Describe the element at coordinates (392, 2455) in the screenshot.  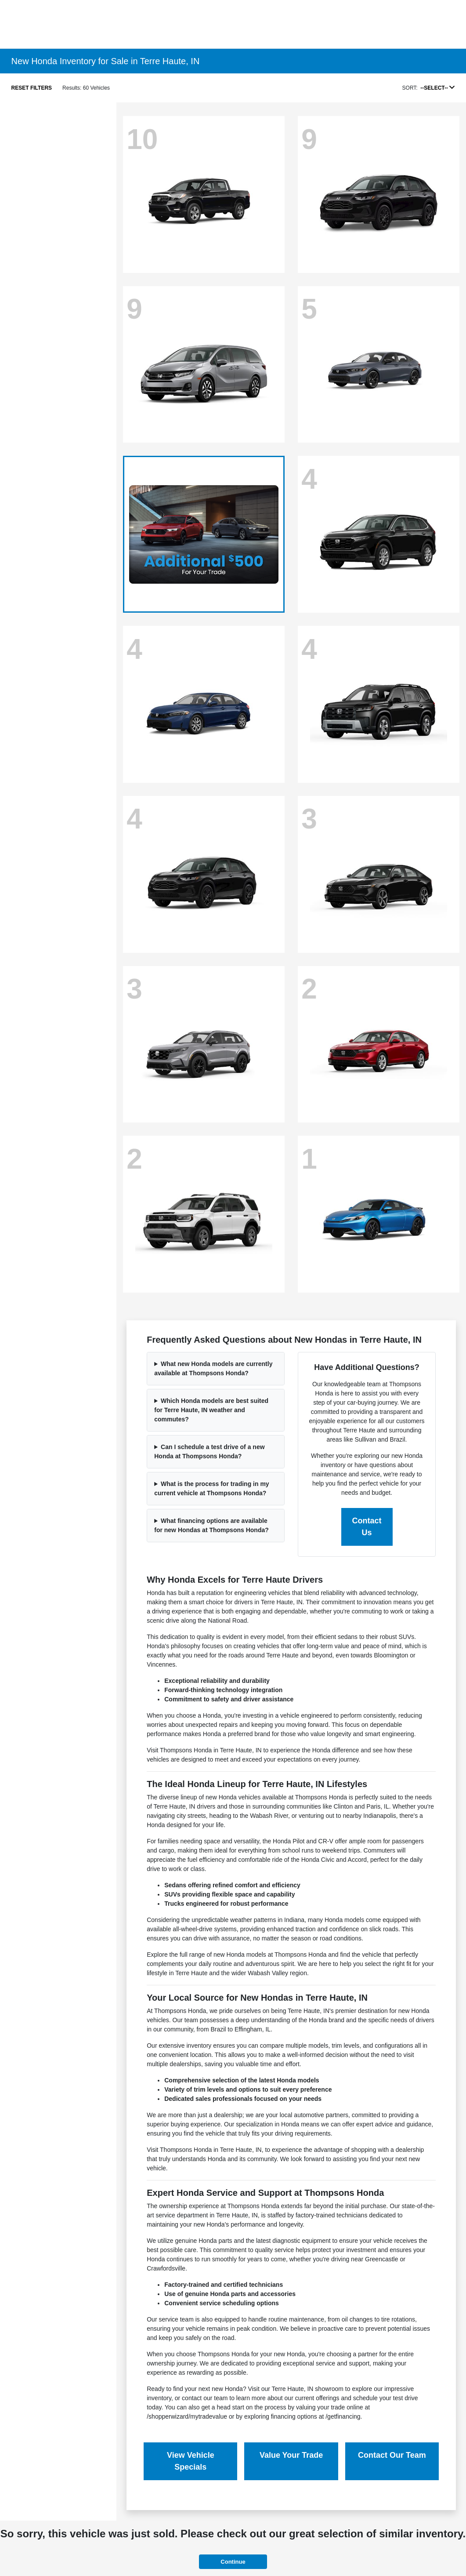
I see `Contact Our Team` at that location.